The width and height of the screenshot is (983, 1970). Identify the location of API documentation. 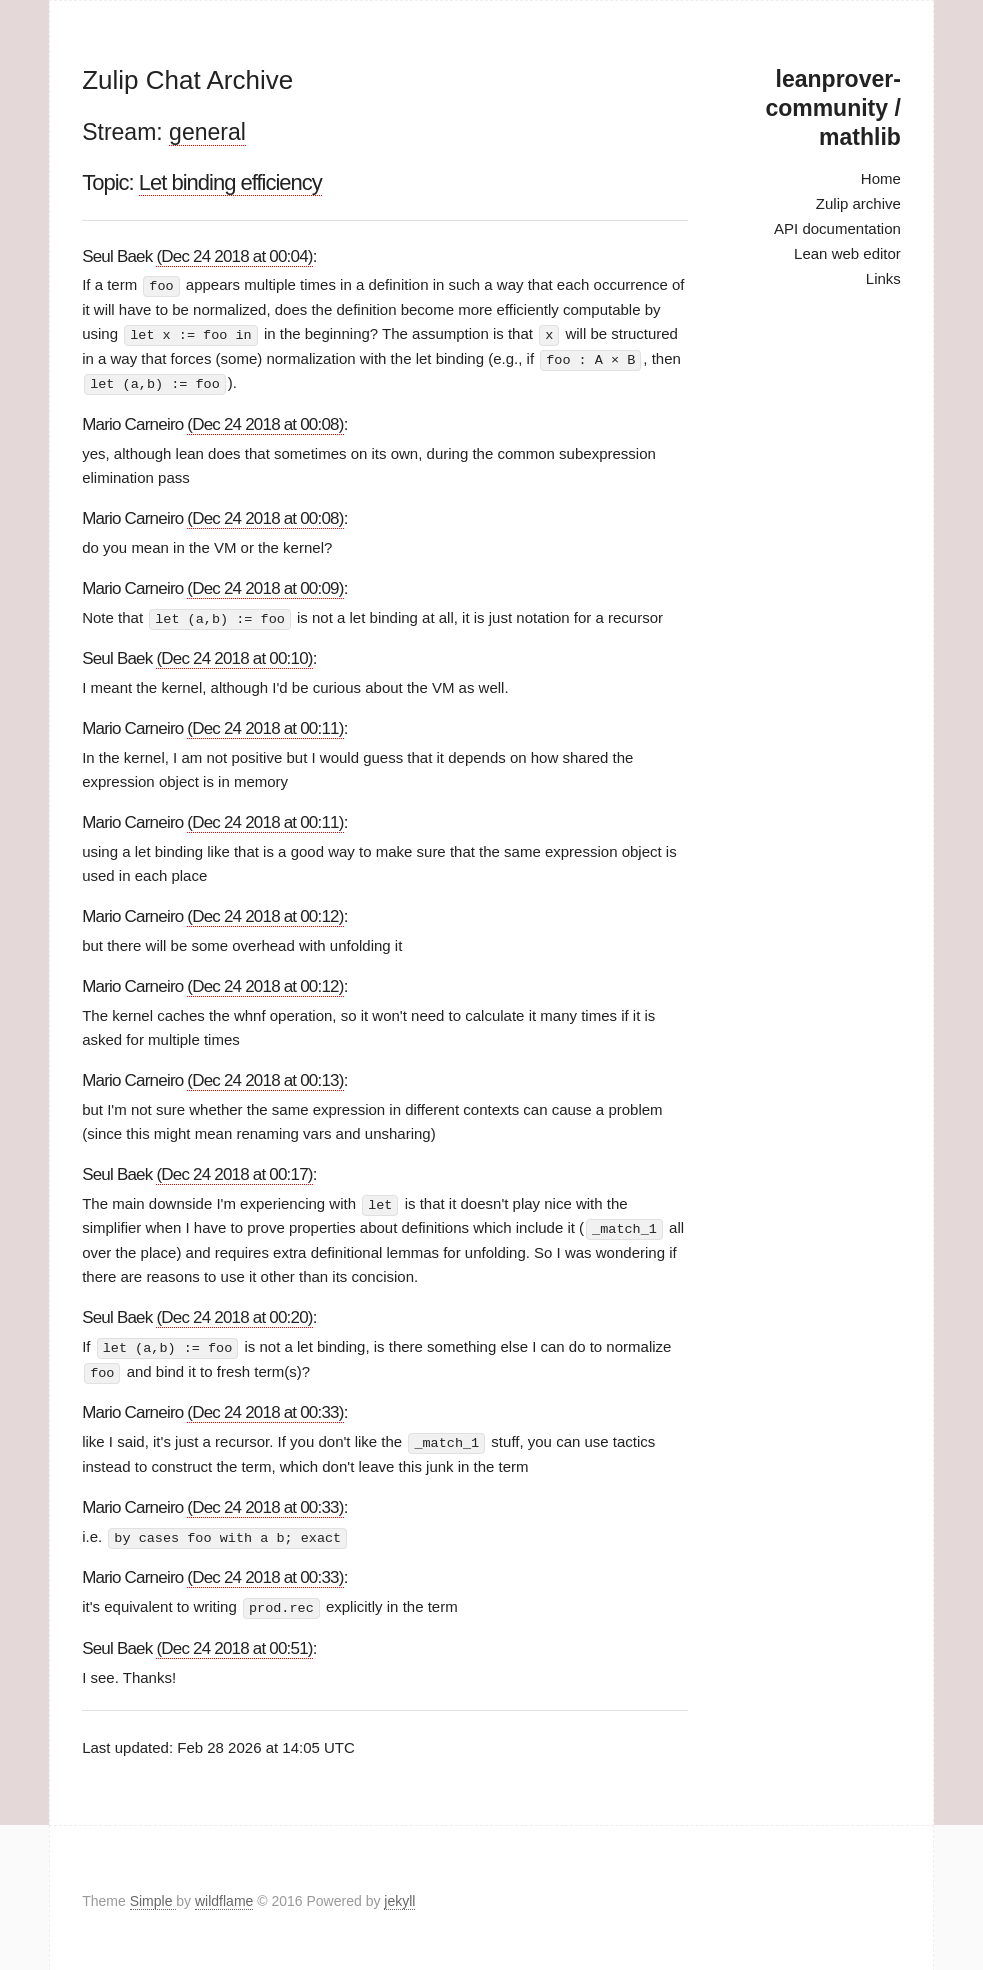
(837, 228).